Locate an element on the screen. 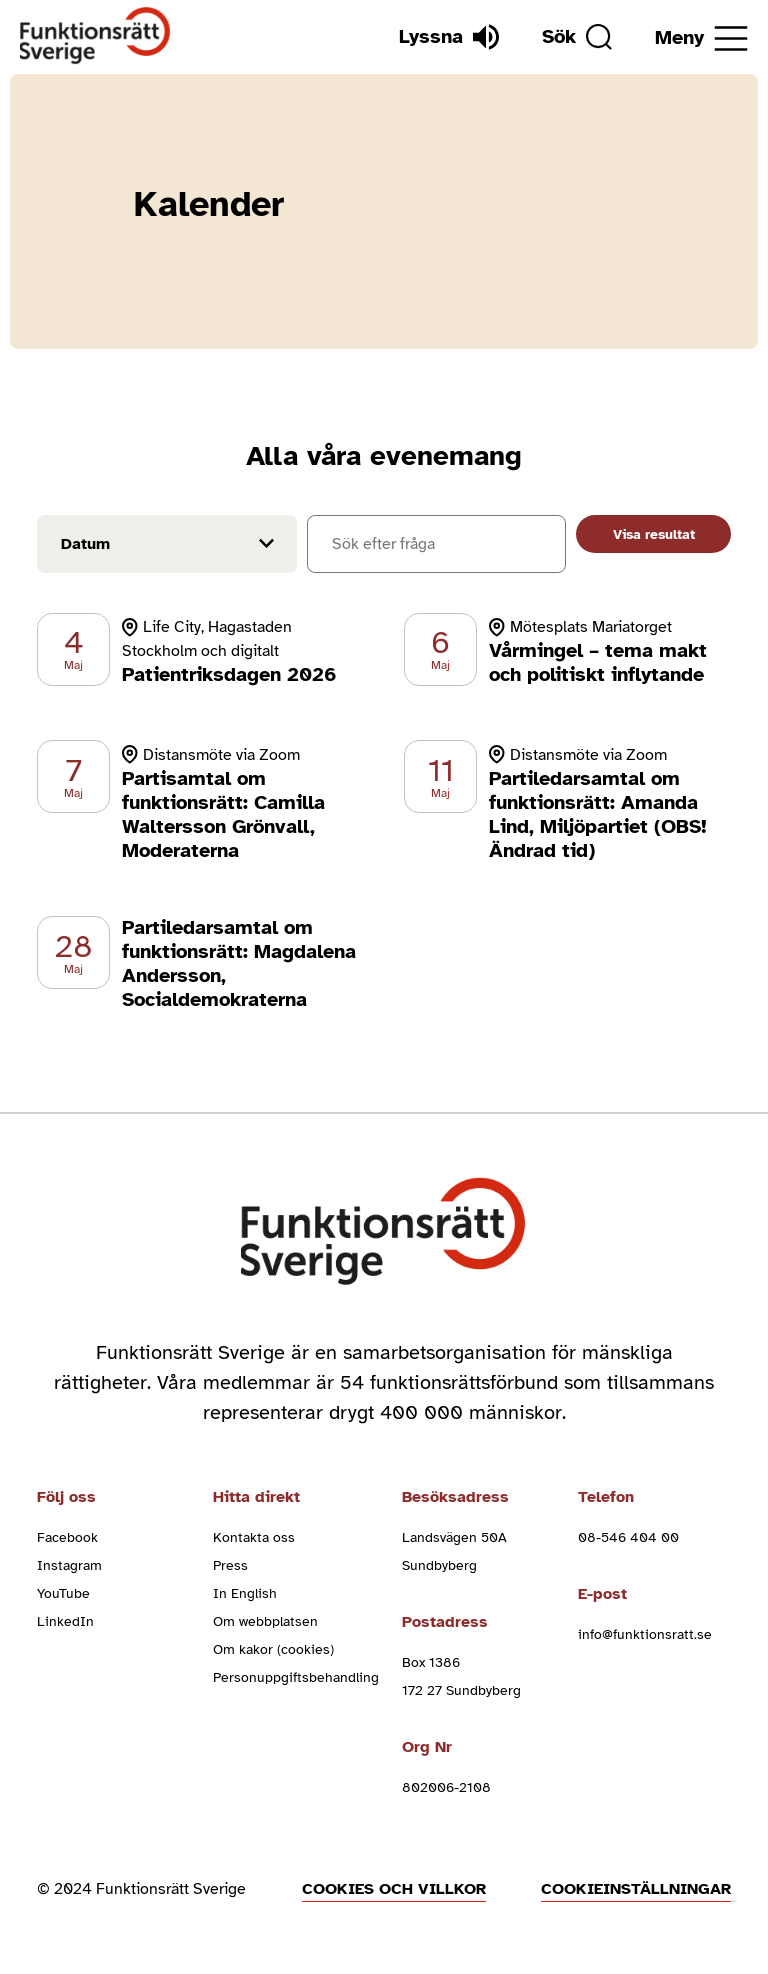 This screenshot has height=1974, width=768. Kontakta oss is located at coordinates (254, 1537).